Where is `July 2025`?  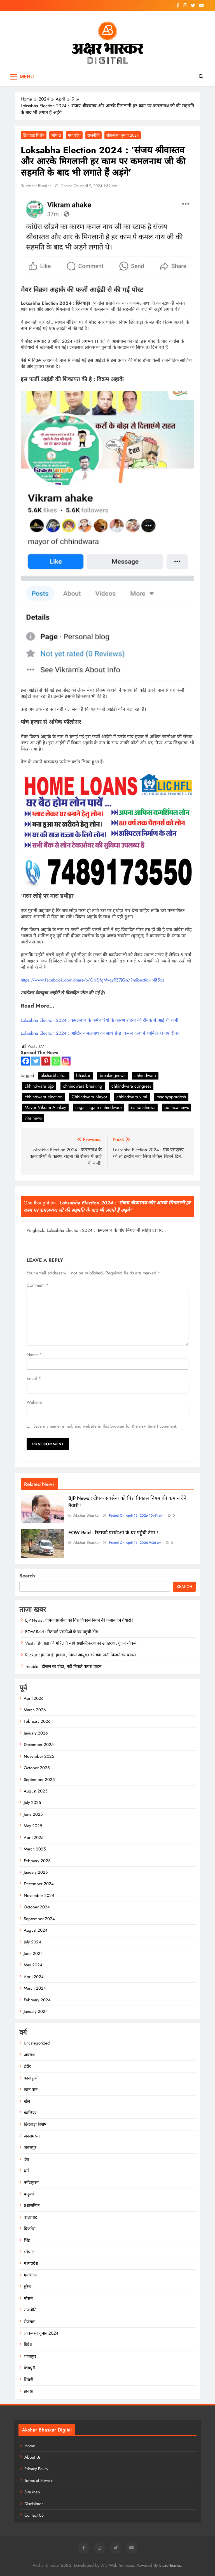 July 2025 is located at coordinates (32, 1802).